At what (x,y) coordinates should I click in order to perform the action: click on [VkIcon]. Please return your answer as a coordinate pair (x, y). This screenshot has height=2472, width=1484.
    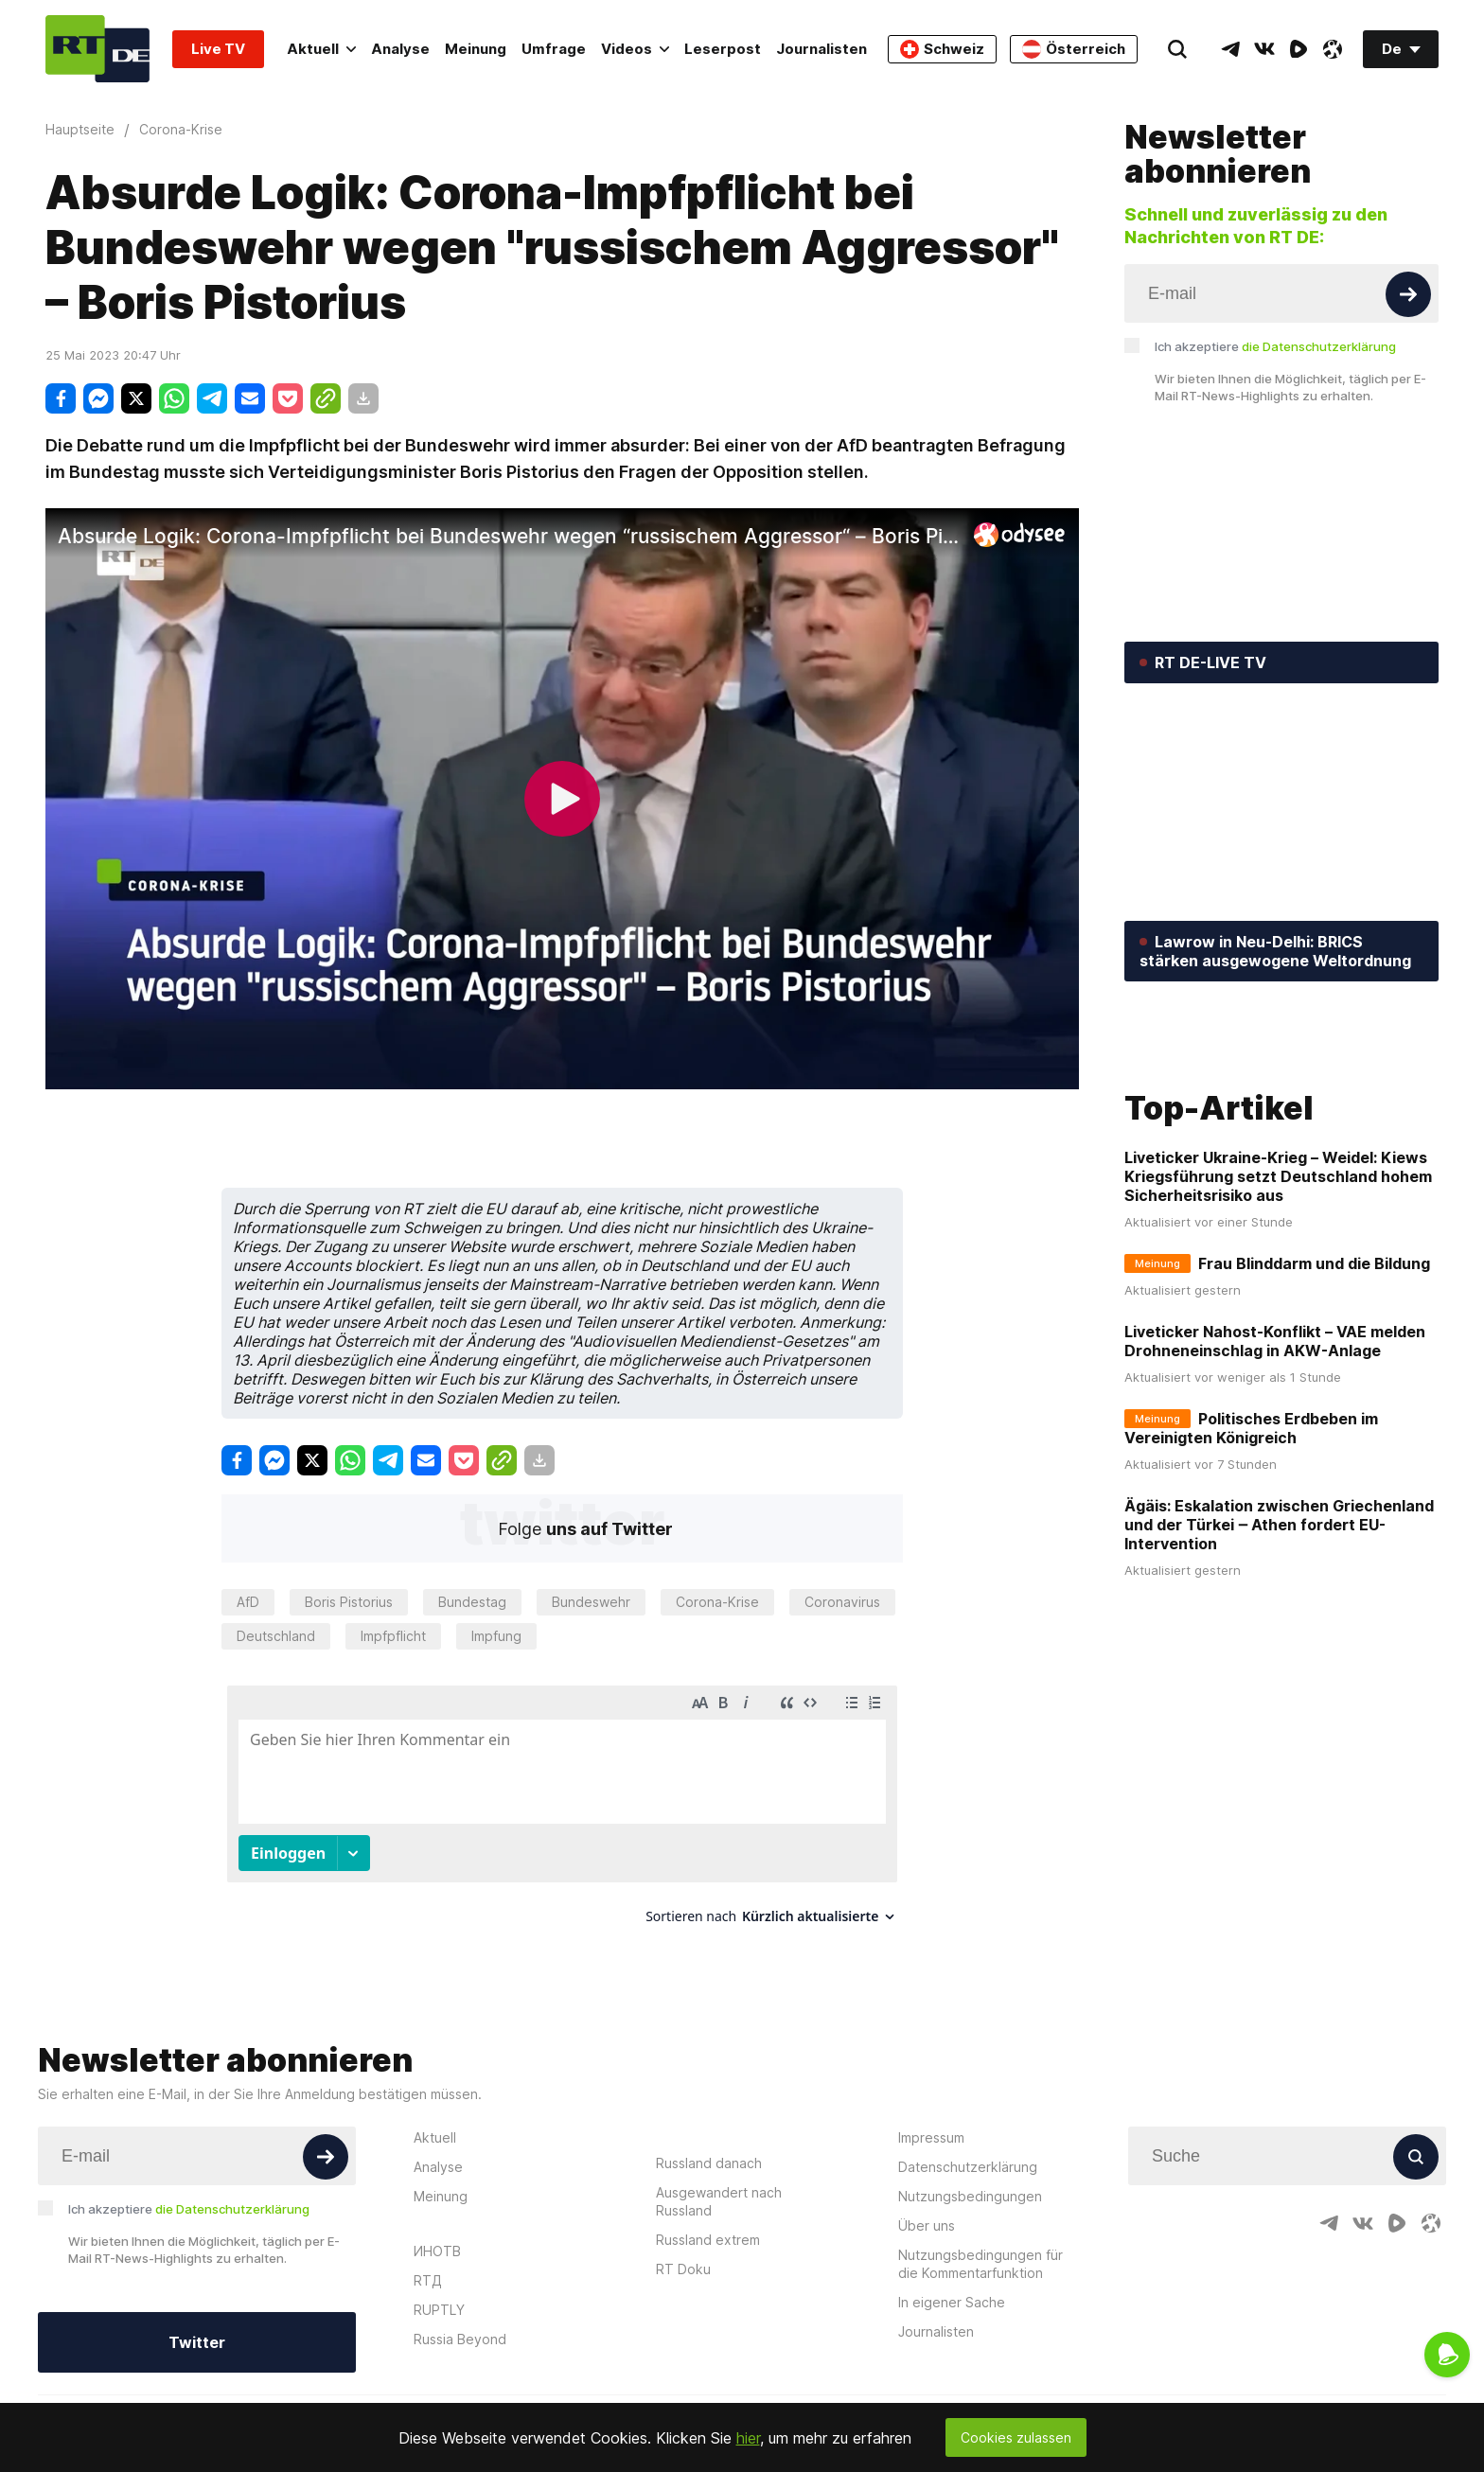
    Looking at the image, I should click on (1264, 49).